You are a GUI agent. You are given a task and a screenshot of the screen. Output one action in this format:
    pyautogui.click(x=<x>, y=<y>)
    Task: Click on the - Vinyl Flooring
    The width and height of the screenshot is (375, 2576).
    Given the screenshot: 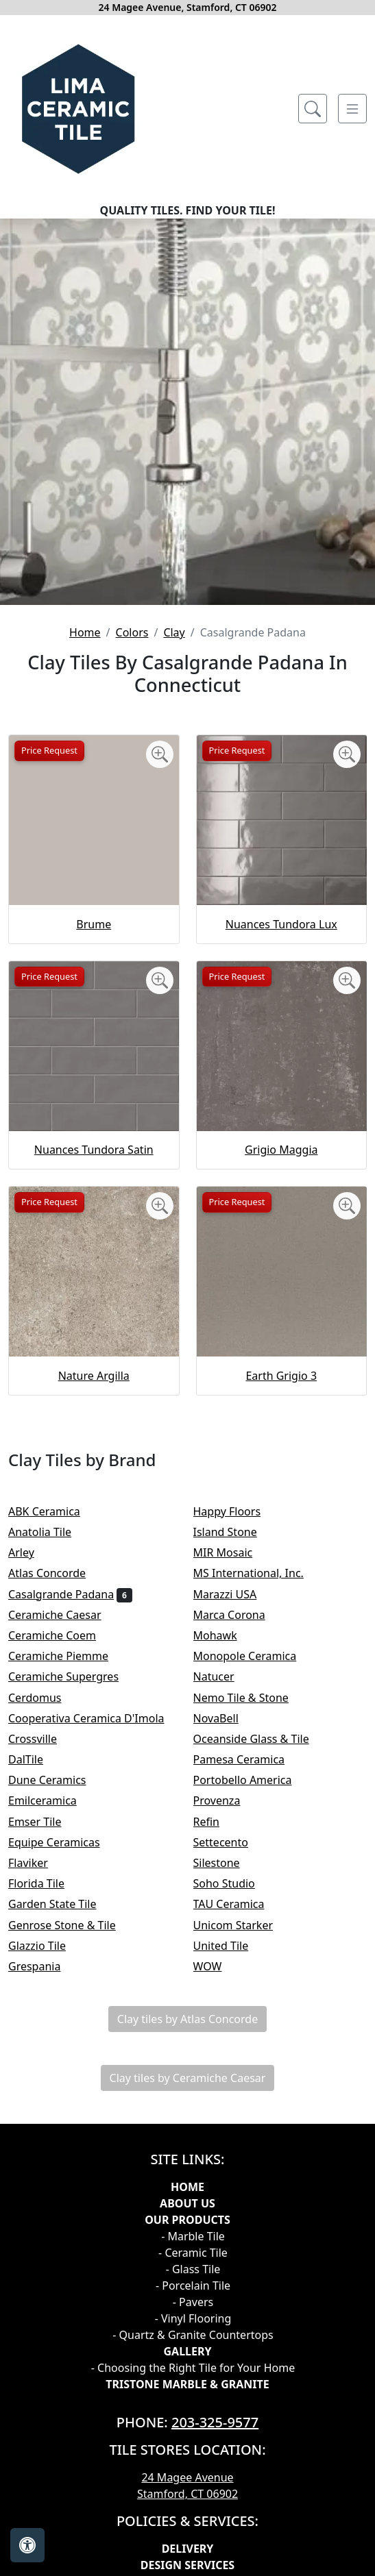 What is the action you would take?
    pyautogui.click(x=193, y=2318)
    